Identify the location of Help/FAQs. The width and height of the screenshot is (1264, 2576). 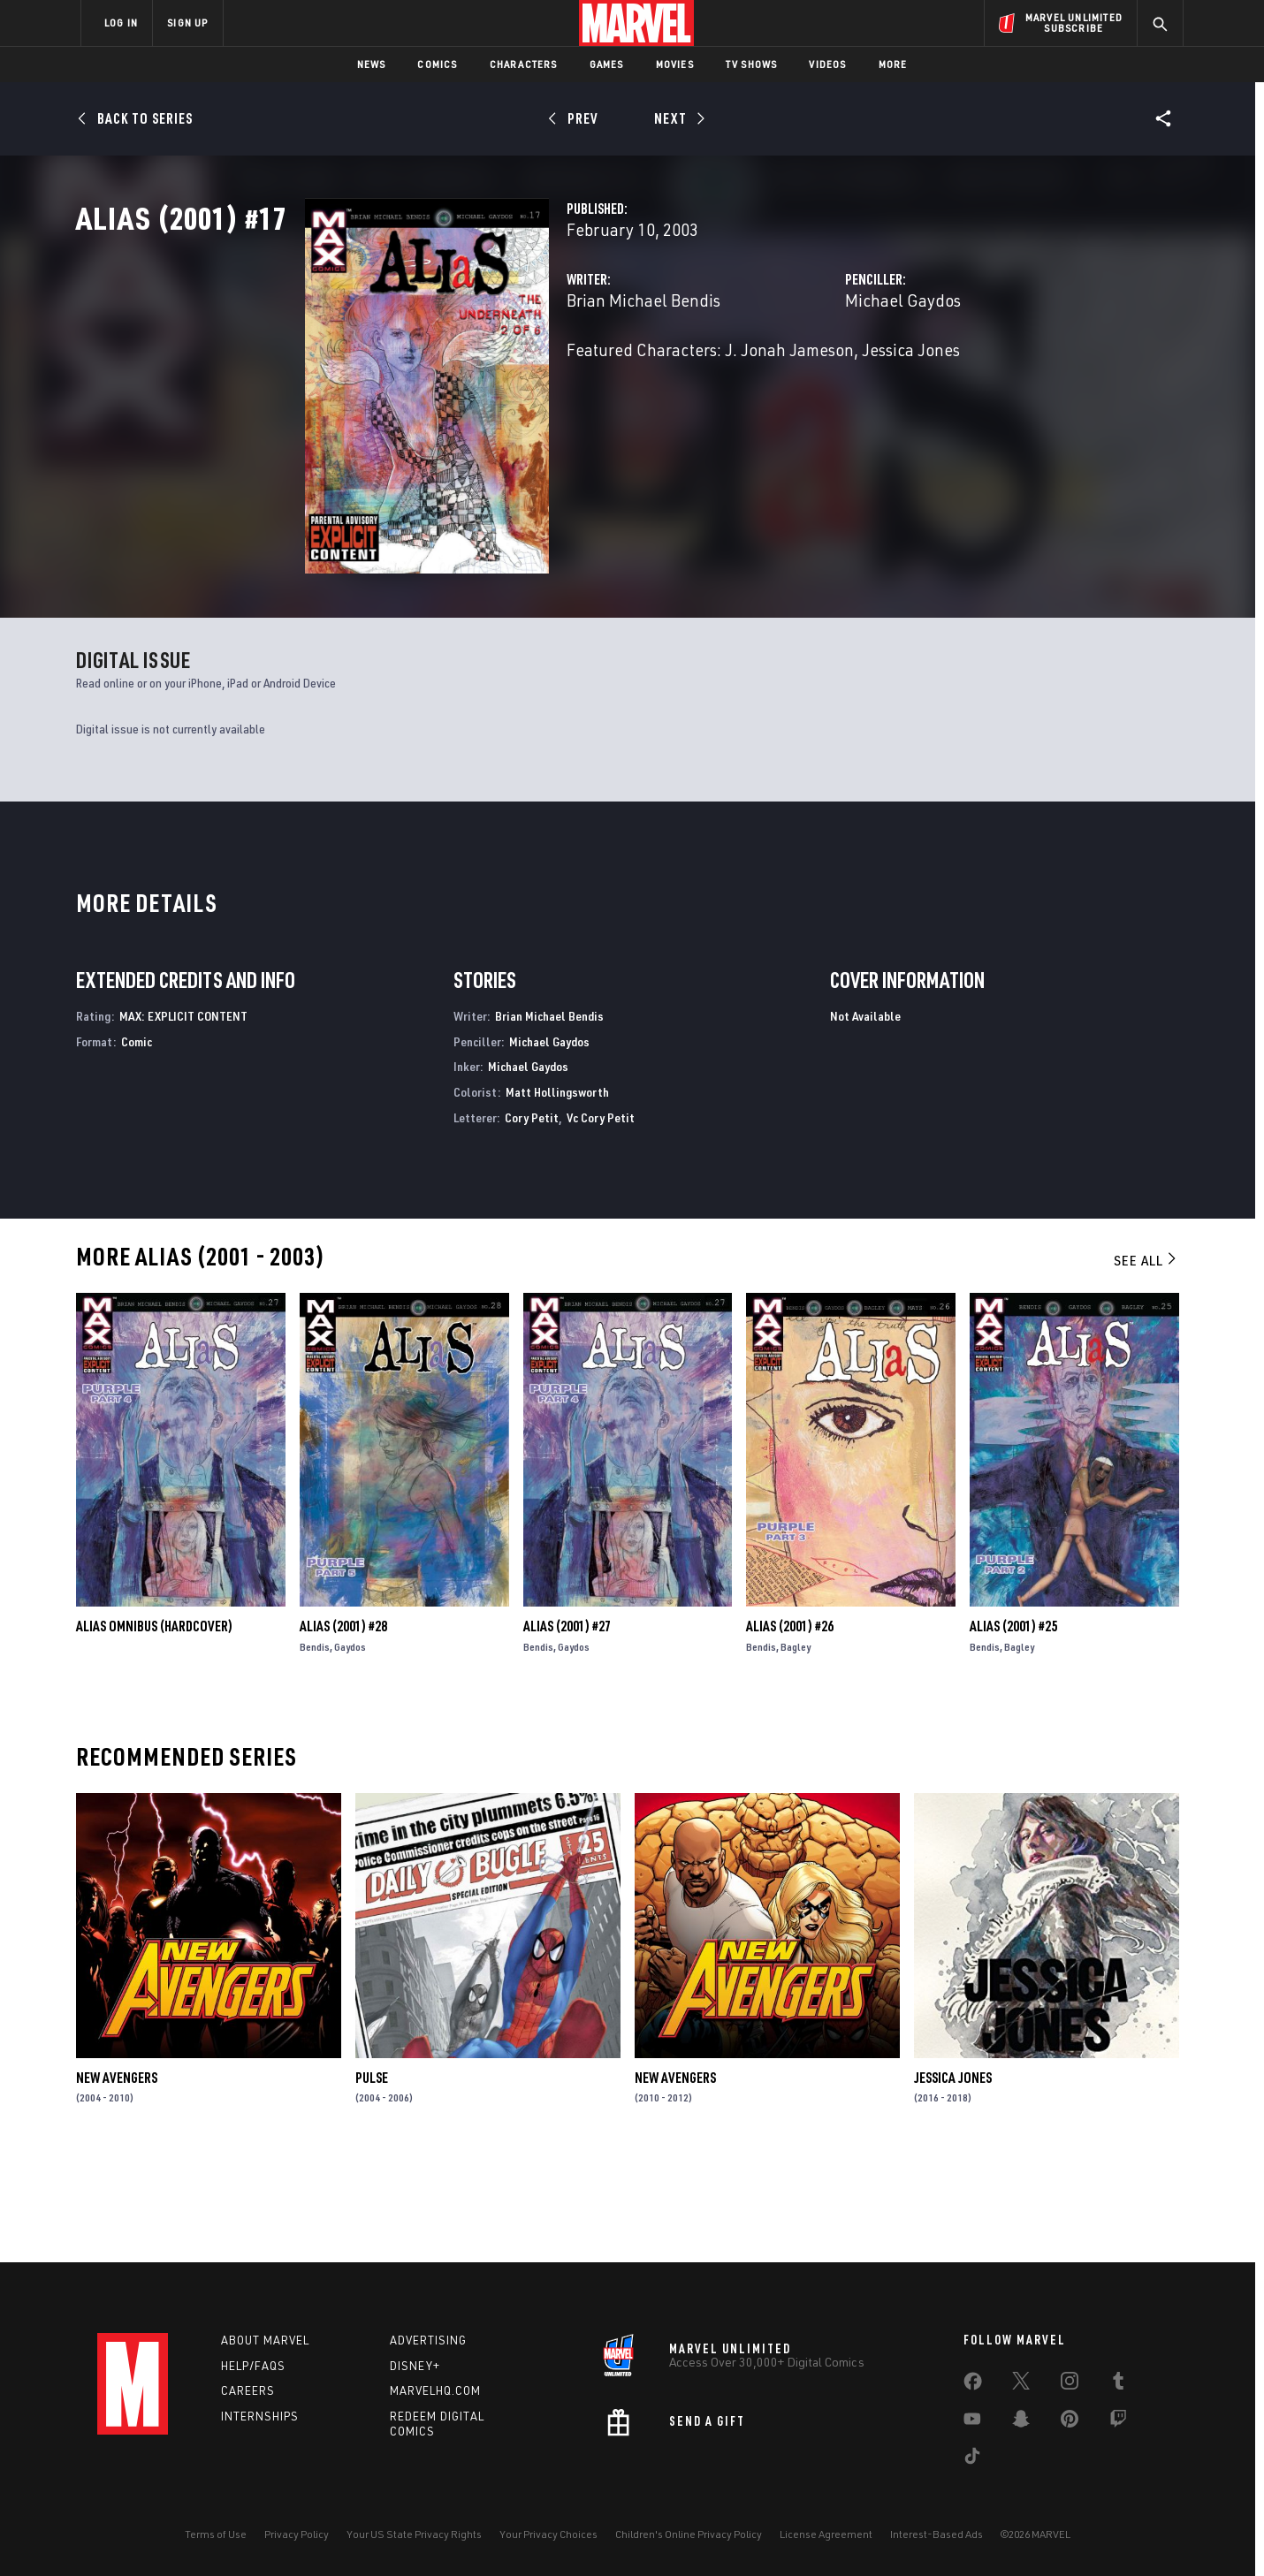
(253, 2366).